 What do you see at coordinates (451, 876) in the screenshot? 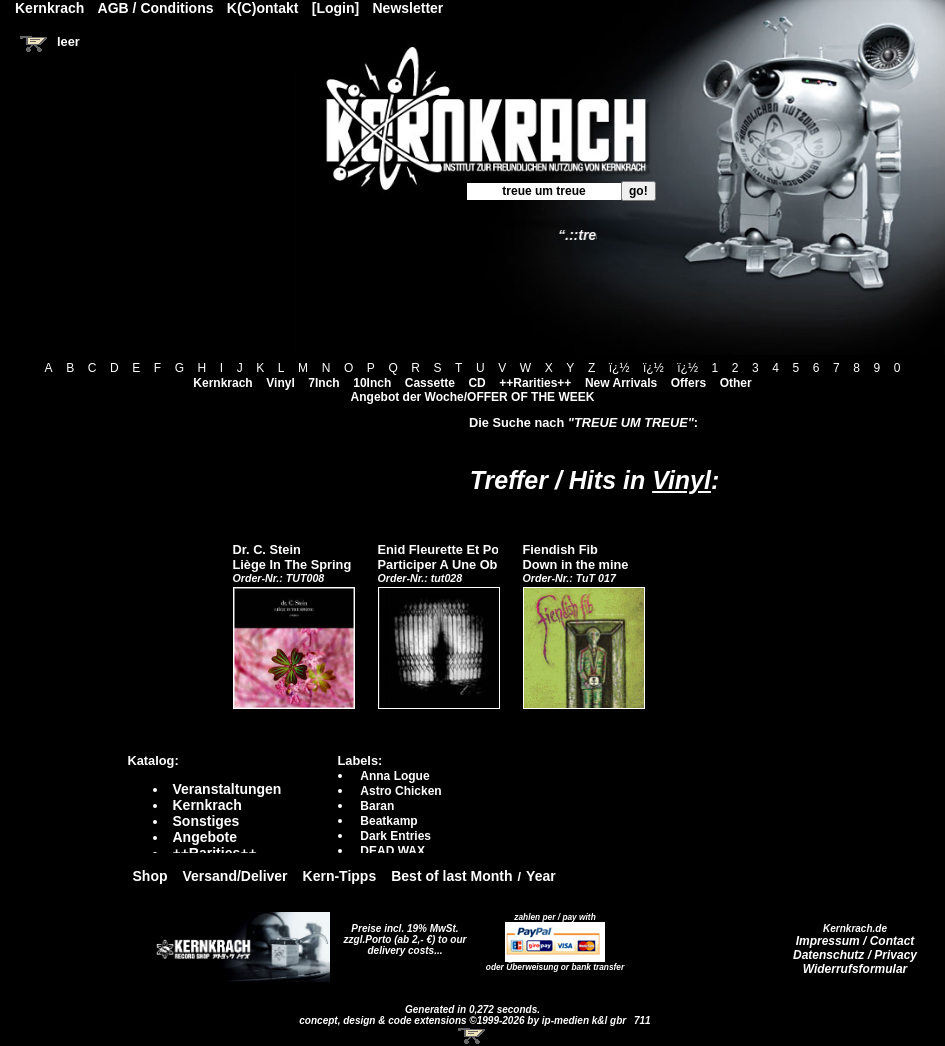
I see `Best of last Month` at bounding box center [451, 876].